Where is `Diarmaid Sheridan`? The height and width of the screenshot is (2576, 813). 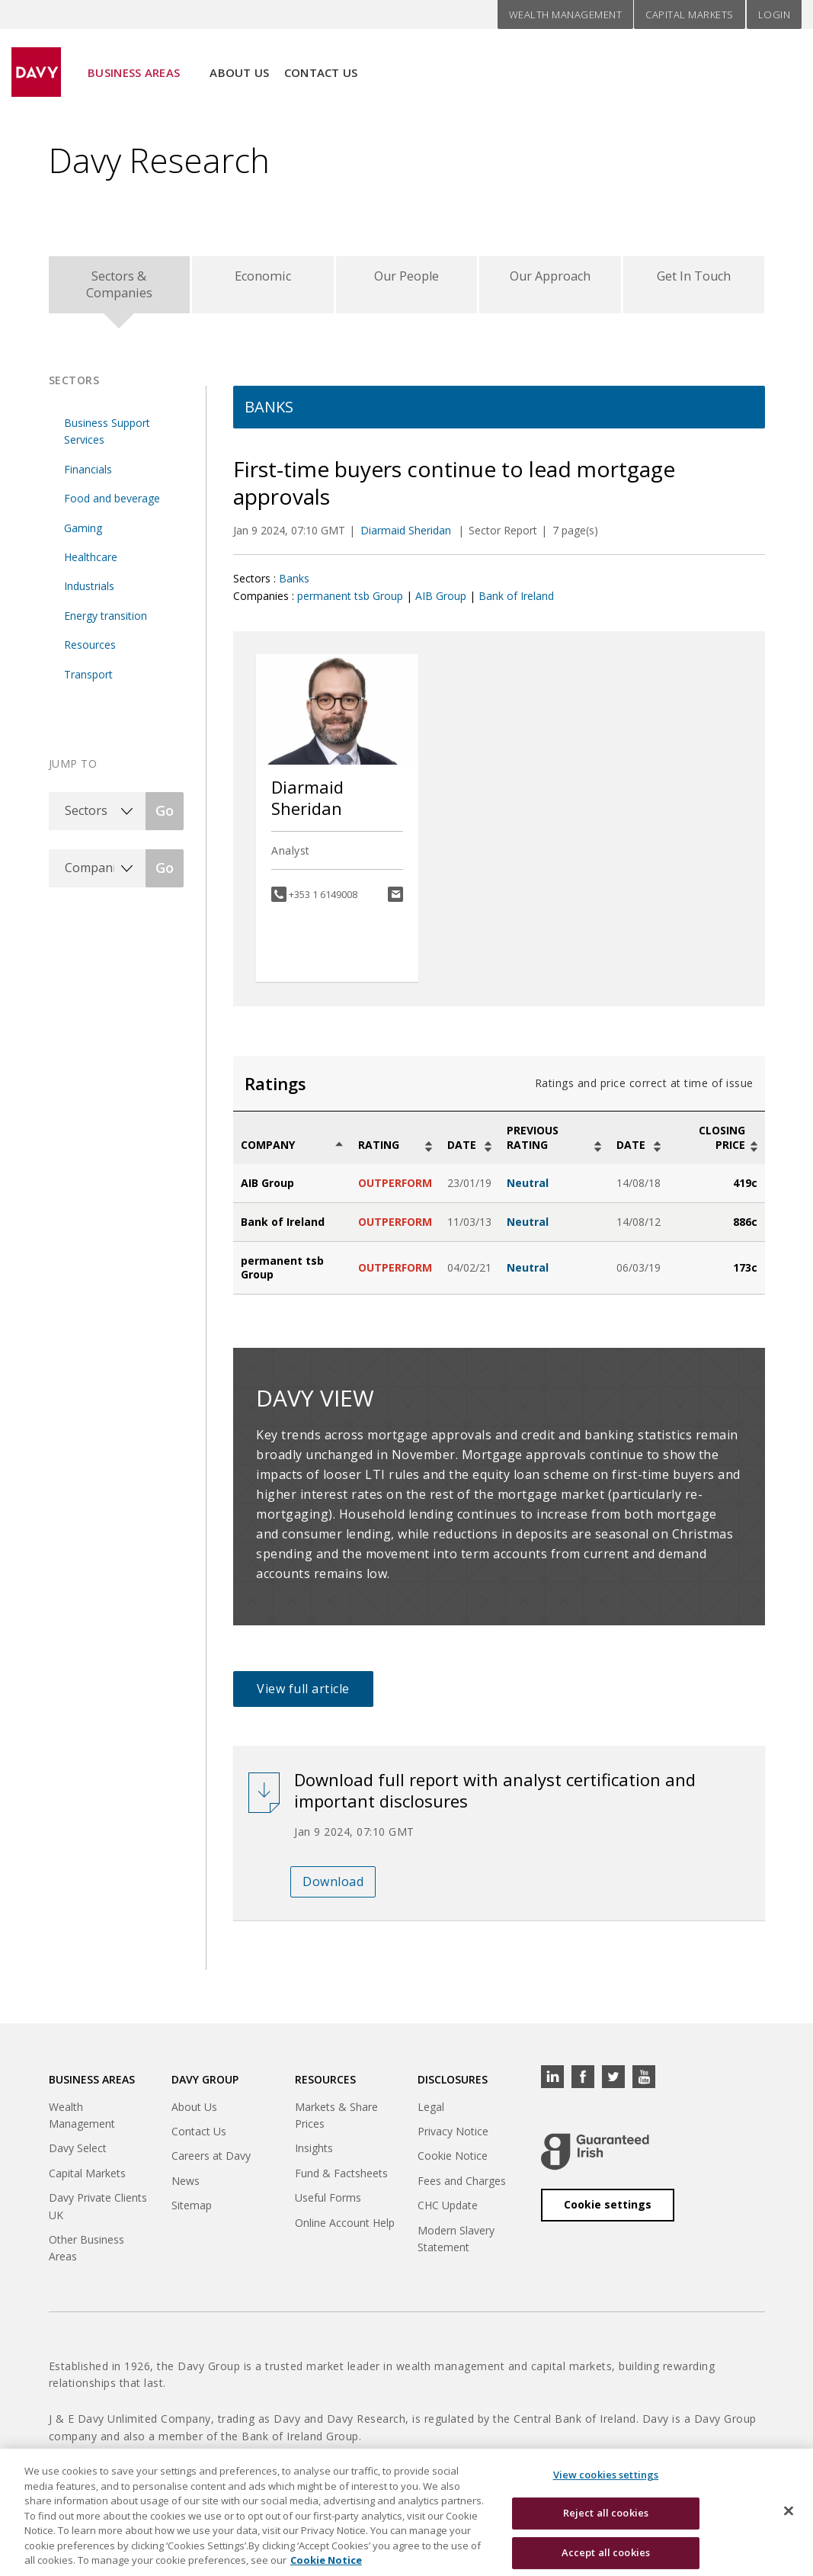 Diarmaid Sheridan is located at coordinates (407, 537).